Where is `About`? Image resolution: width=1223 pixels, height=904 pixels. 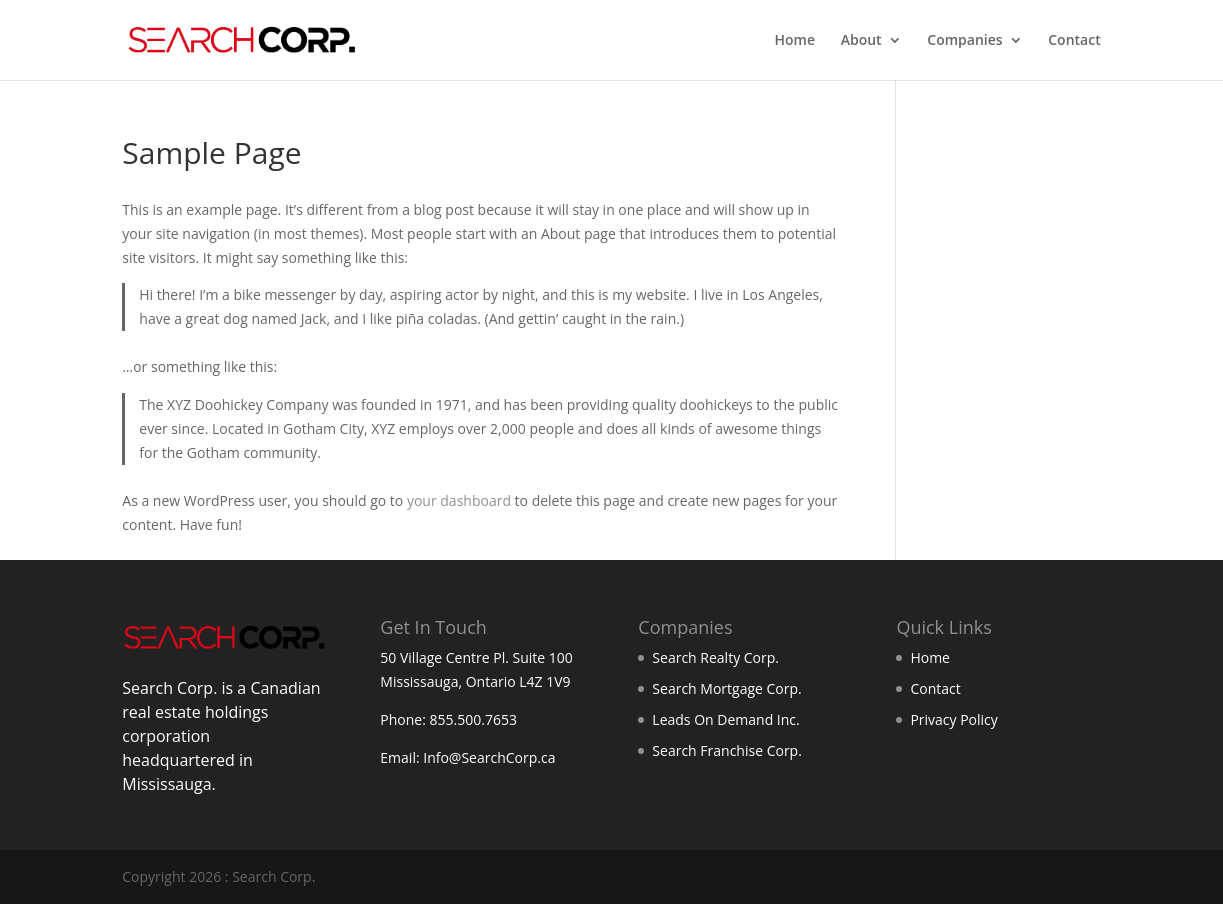
About is located at coordinates (861, 41).